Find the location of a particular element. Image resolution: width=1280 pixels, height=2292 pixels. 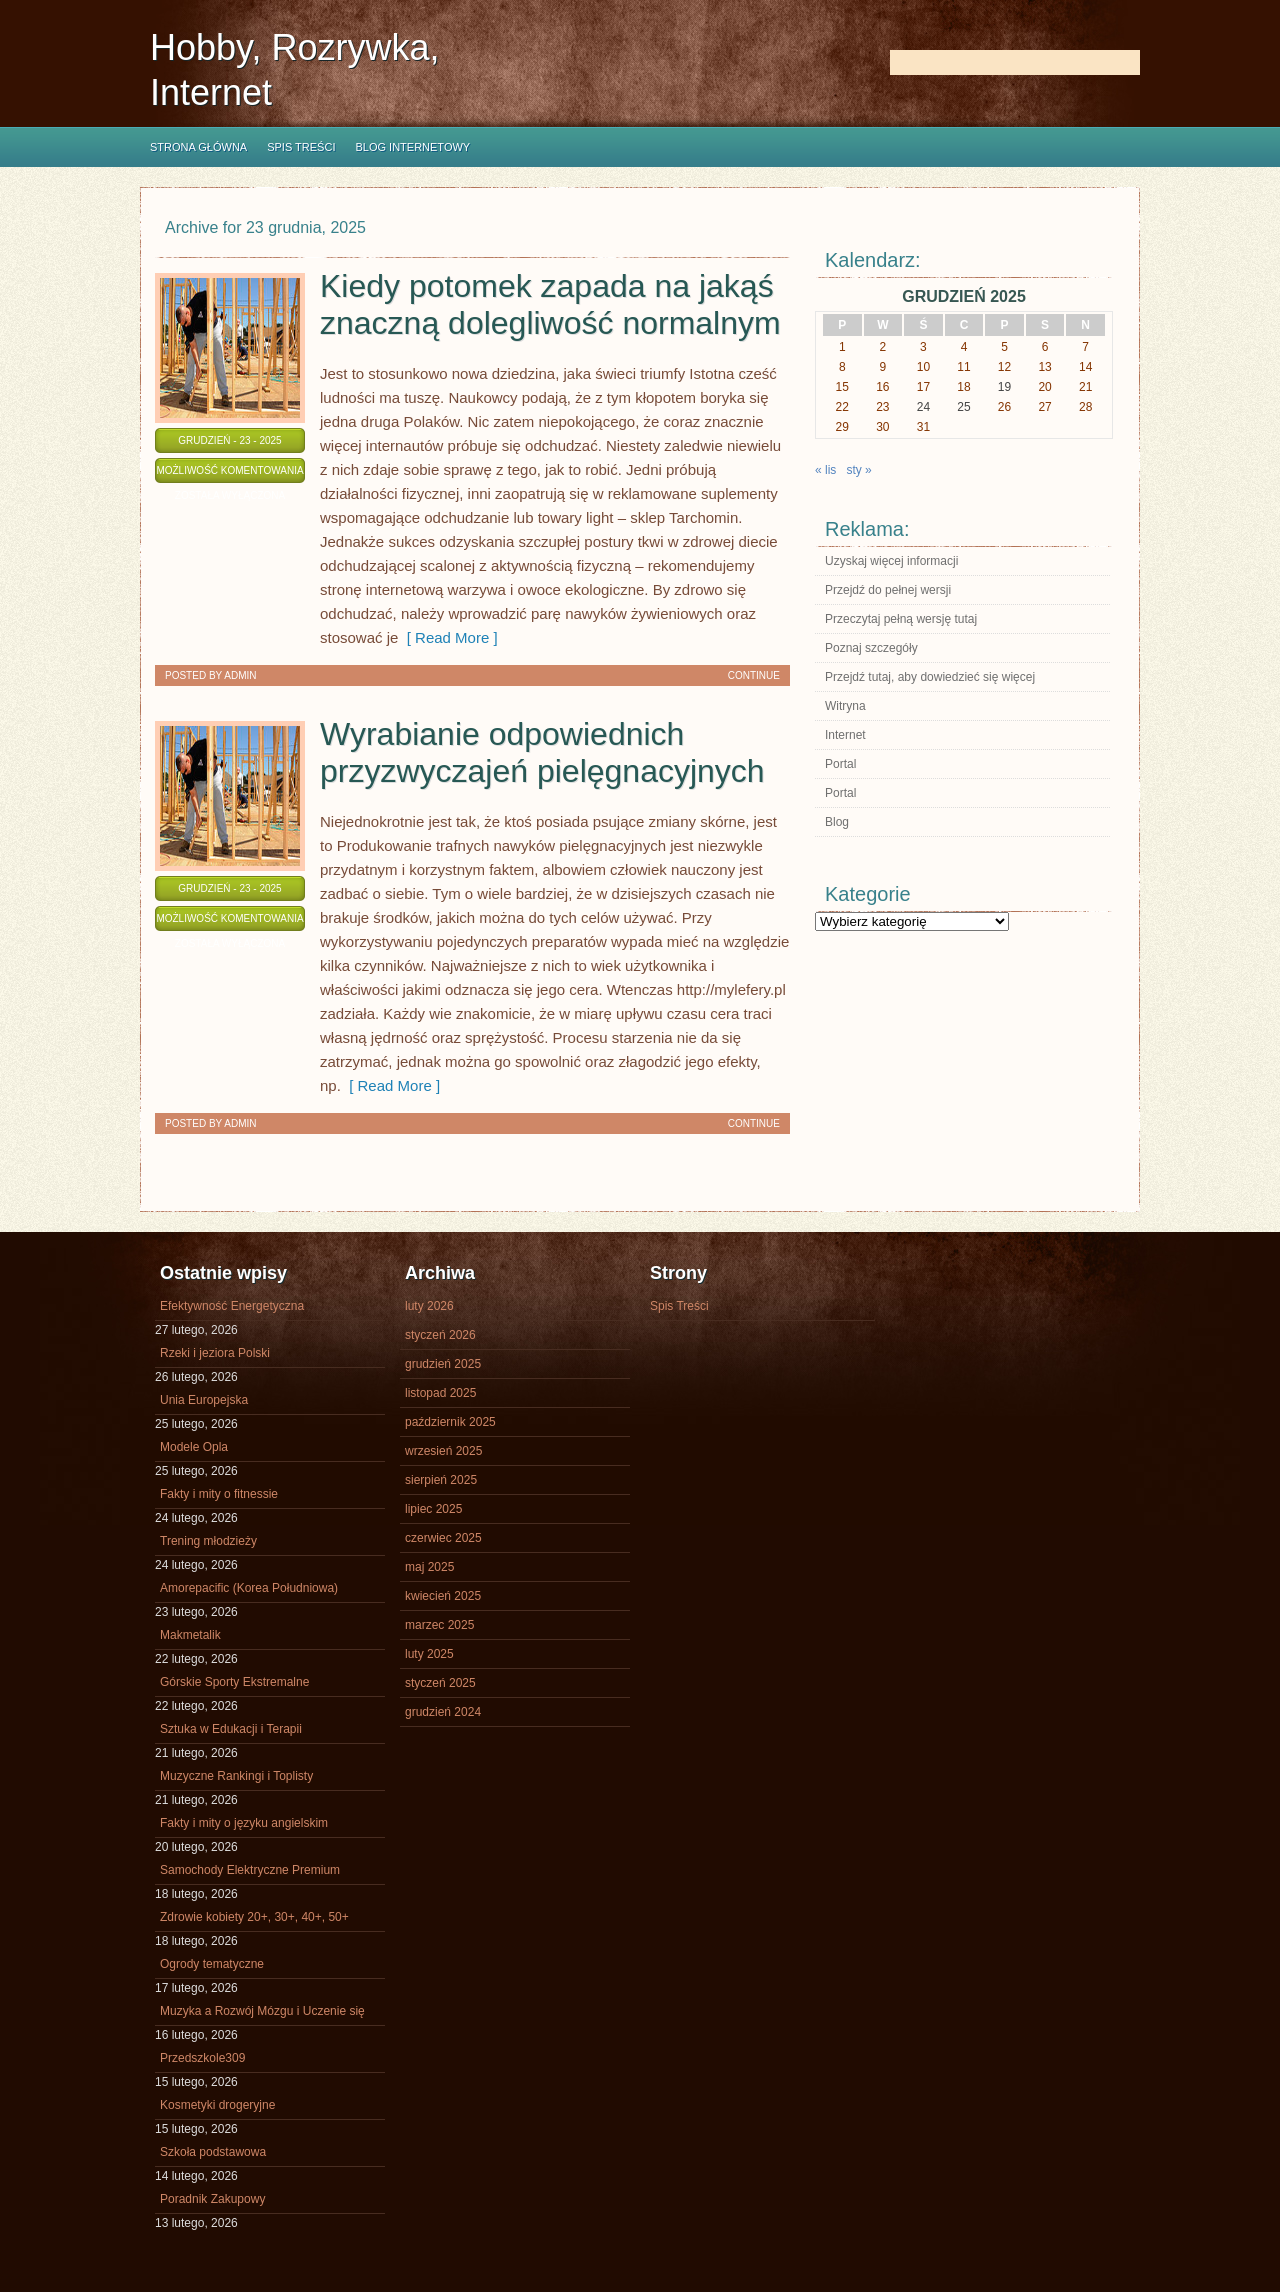

2 [Wpisy opublikowane dnia 2025-12-02] is located at coordinates (883, 347).